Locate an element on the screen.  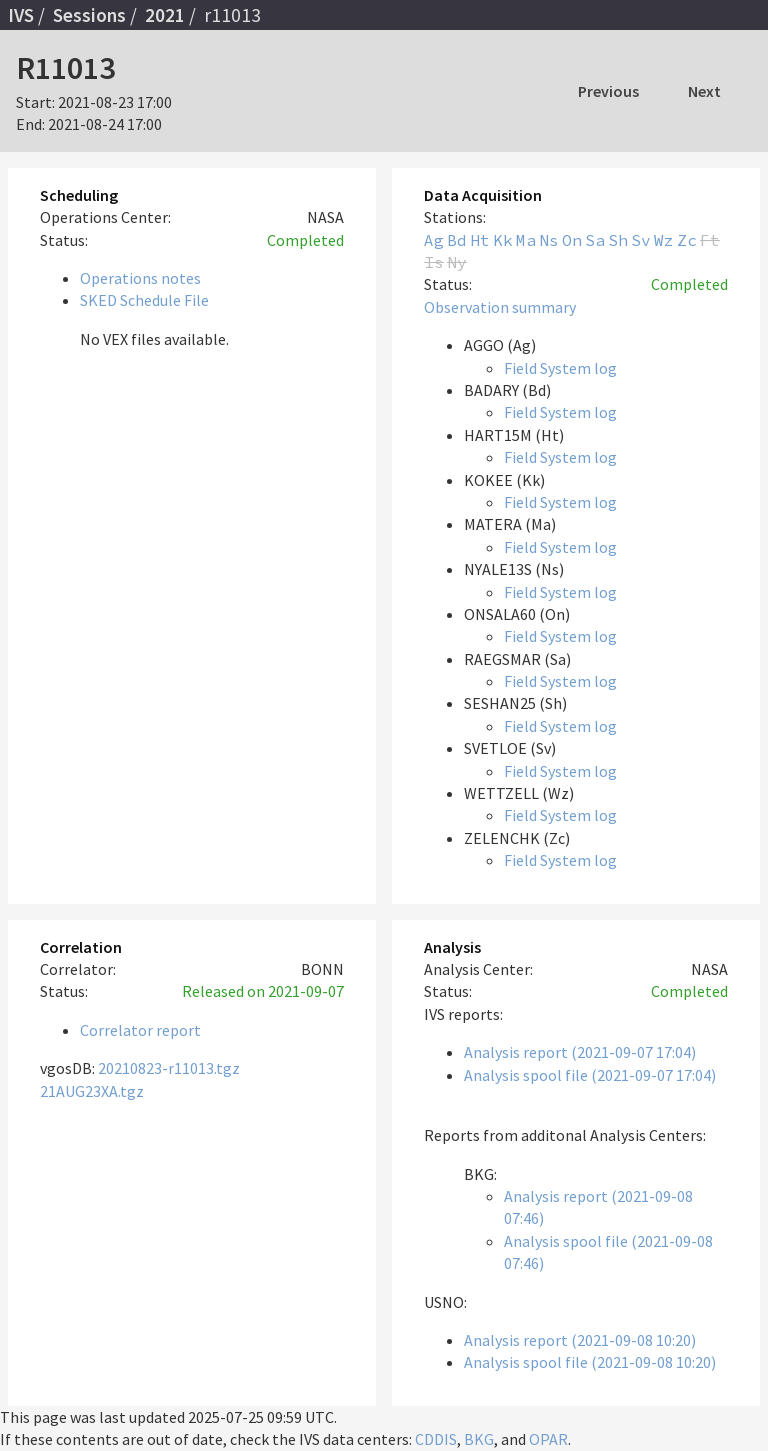
Is is located at coordinates (434, 262).